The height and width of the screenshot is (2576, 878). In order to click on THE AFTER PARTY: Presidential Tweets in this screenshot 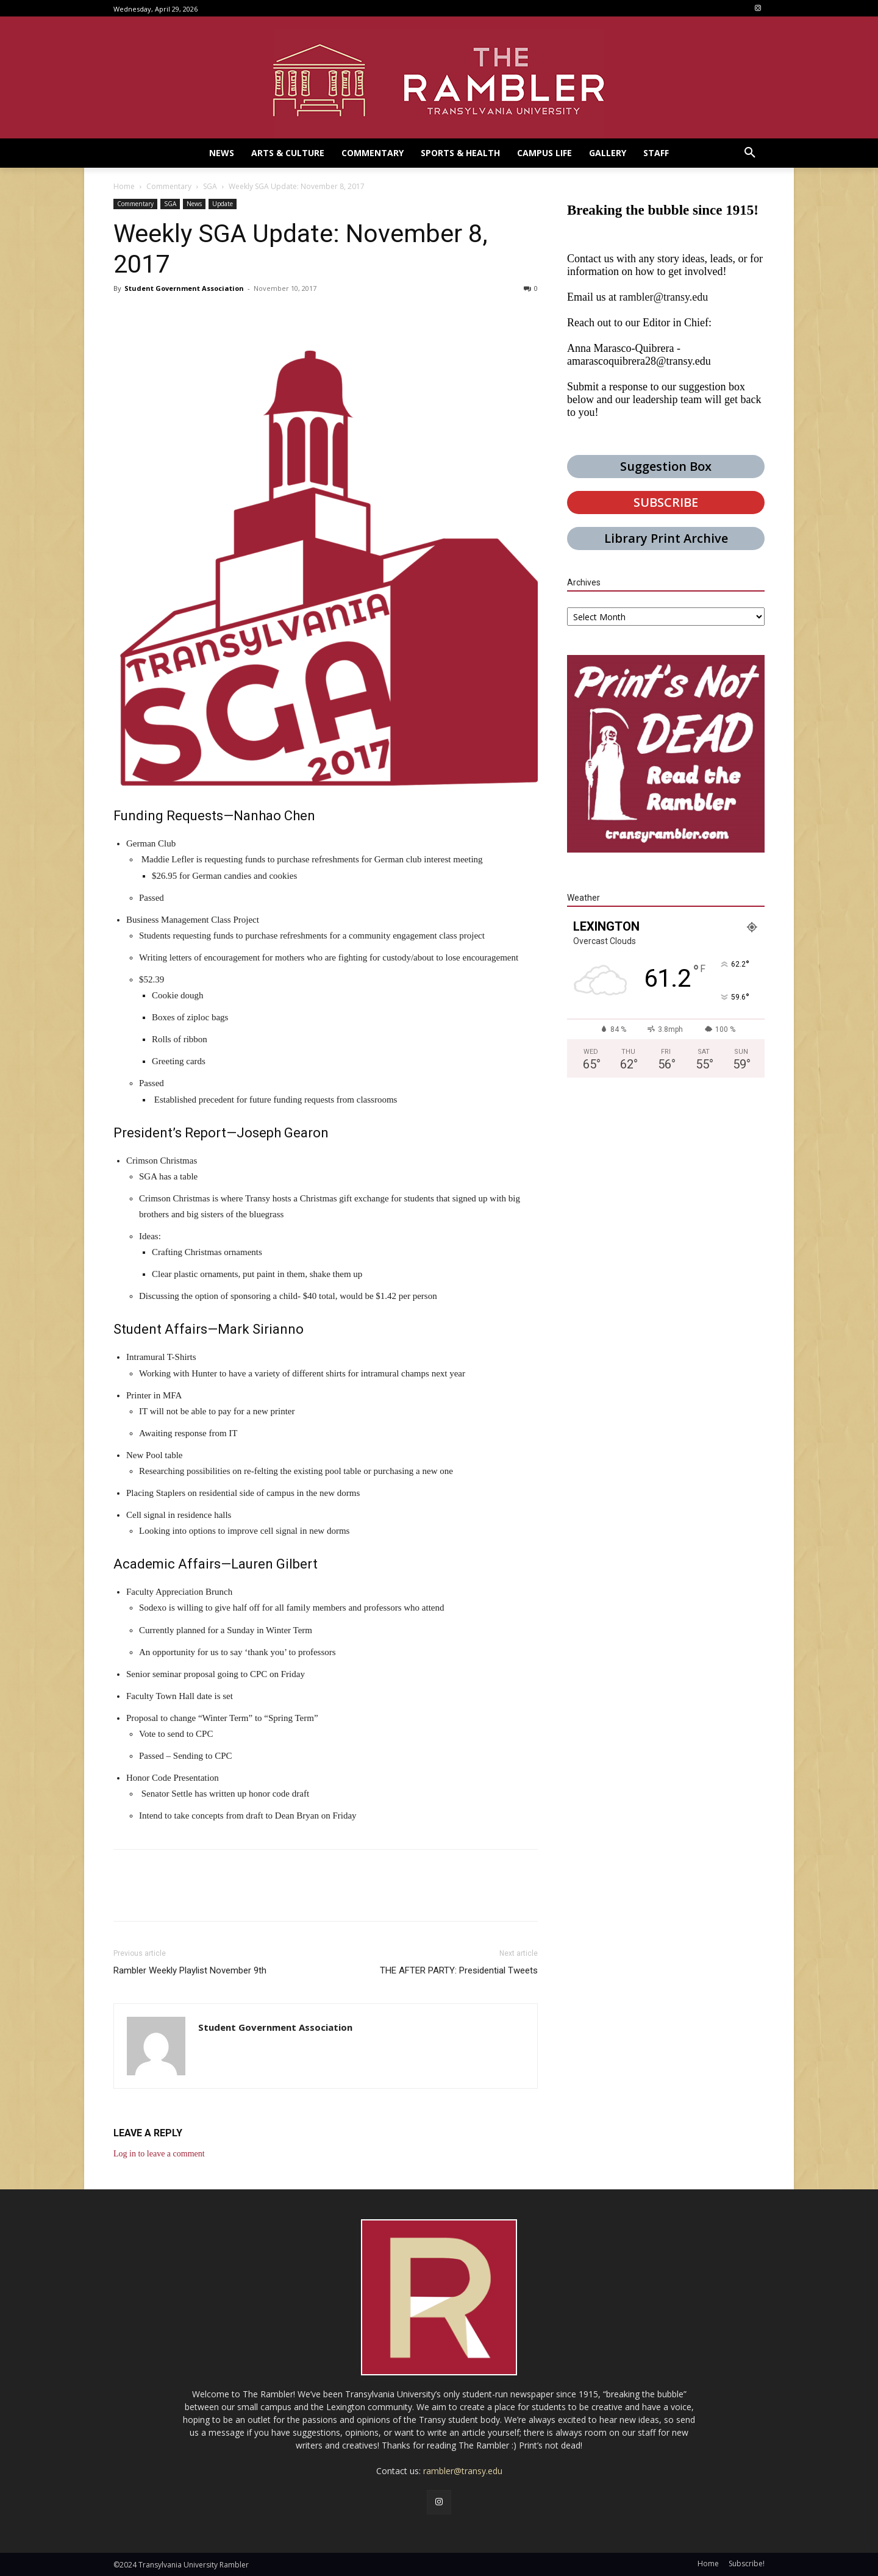, I will do `click(459, 1970)`.